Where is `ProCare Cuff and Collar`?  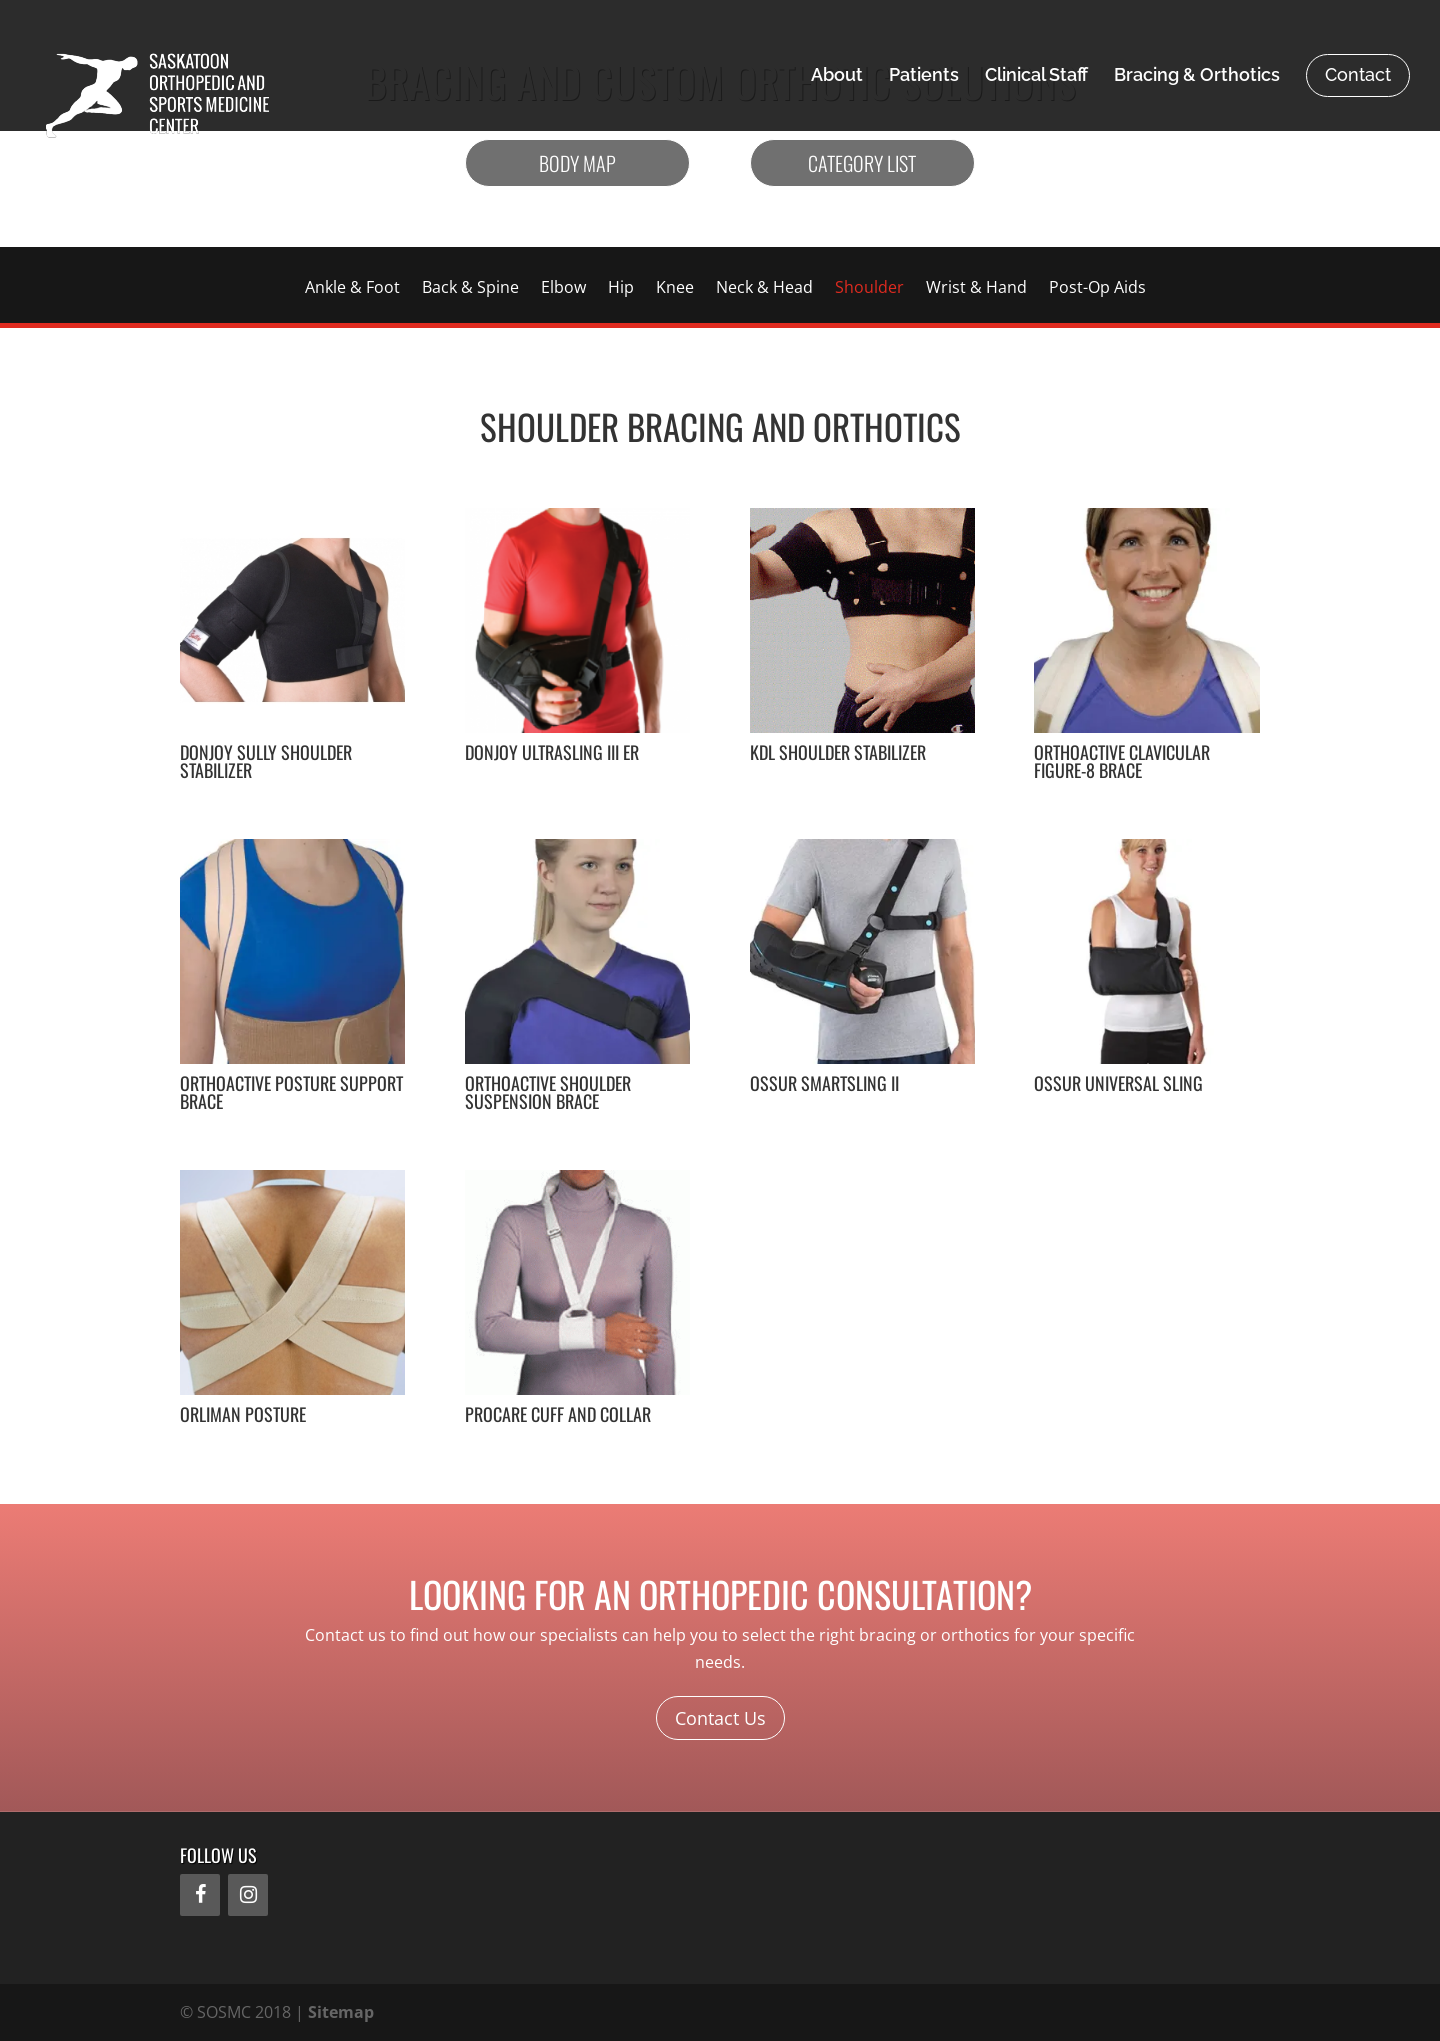
ProCare Cuff and Collar is located at coordinates (558, 1414).